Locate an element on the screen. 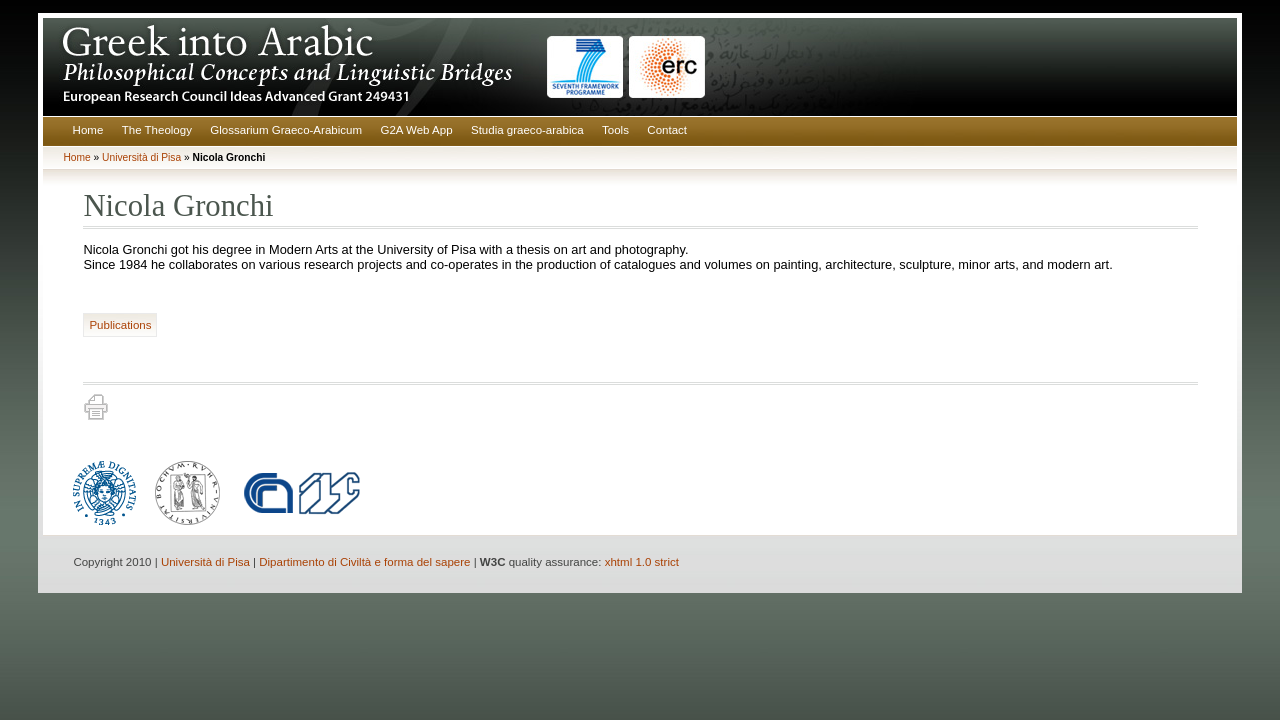 This screenshot has width=1280, height=720. Università di Pisa is located at coordinates (141, 157).